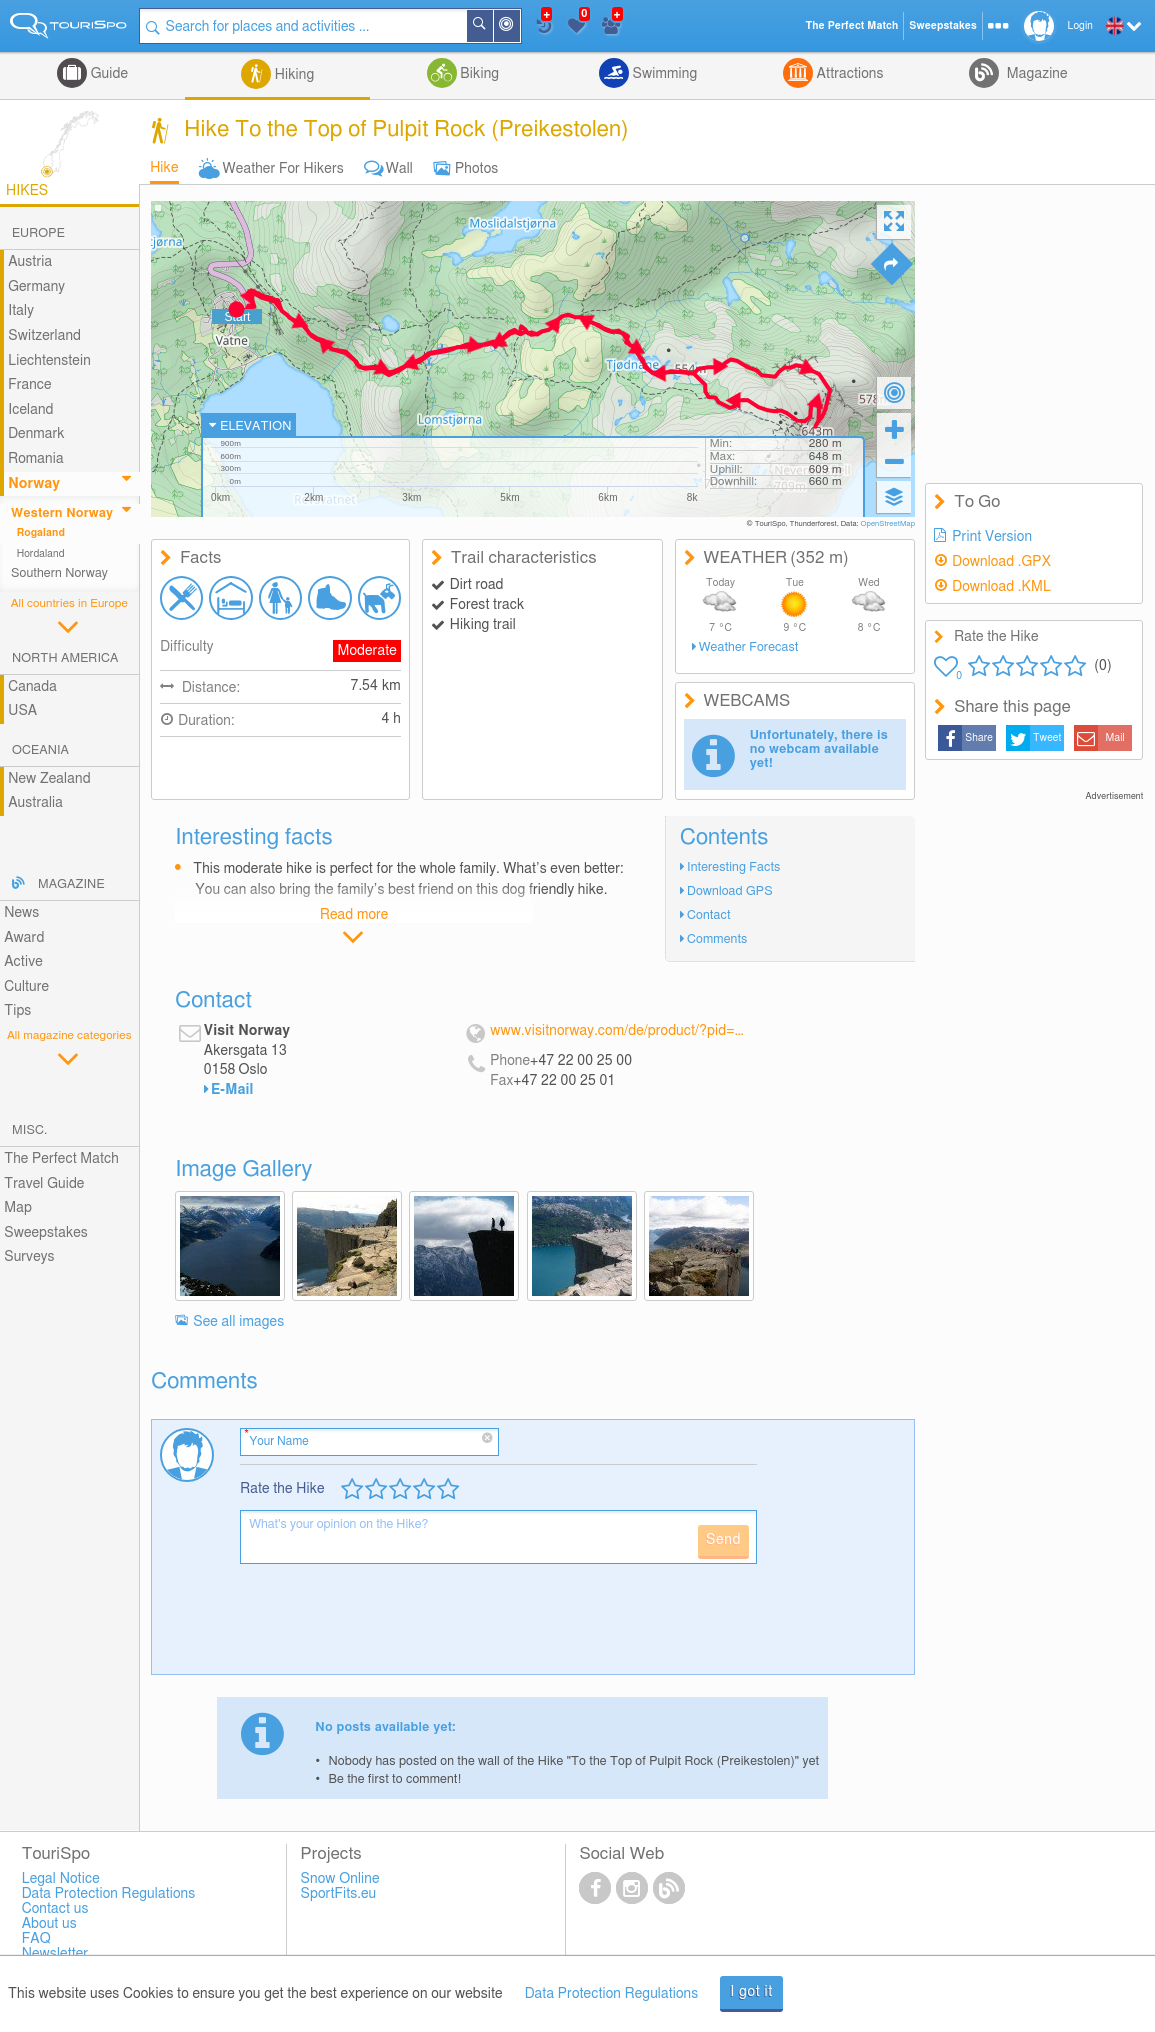  I want to click on Attractions, so click(848, 74).